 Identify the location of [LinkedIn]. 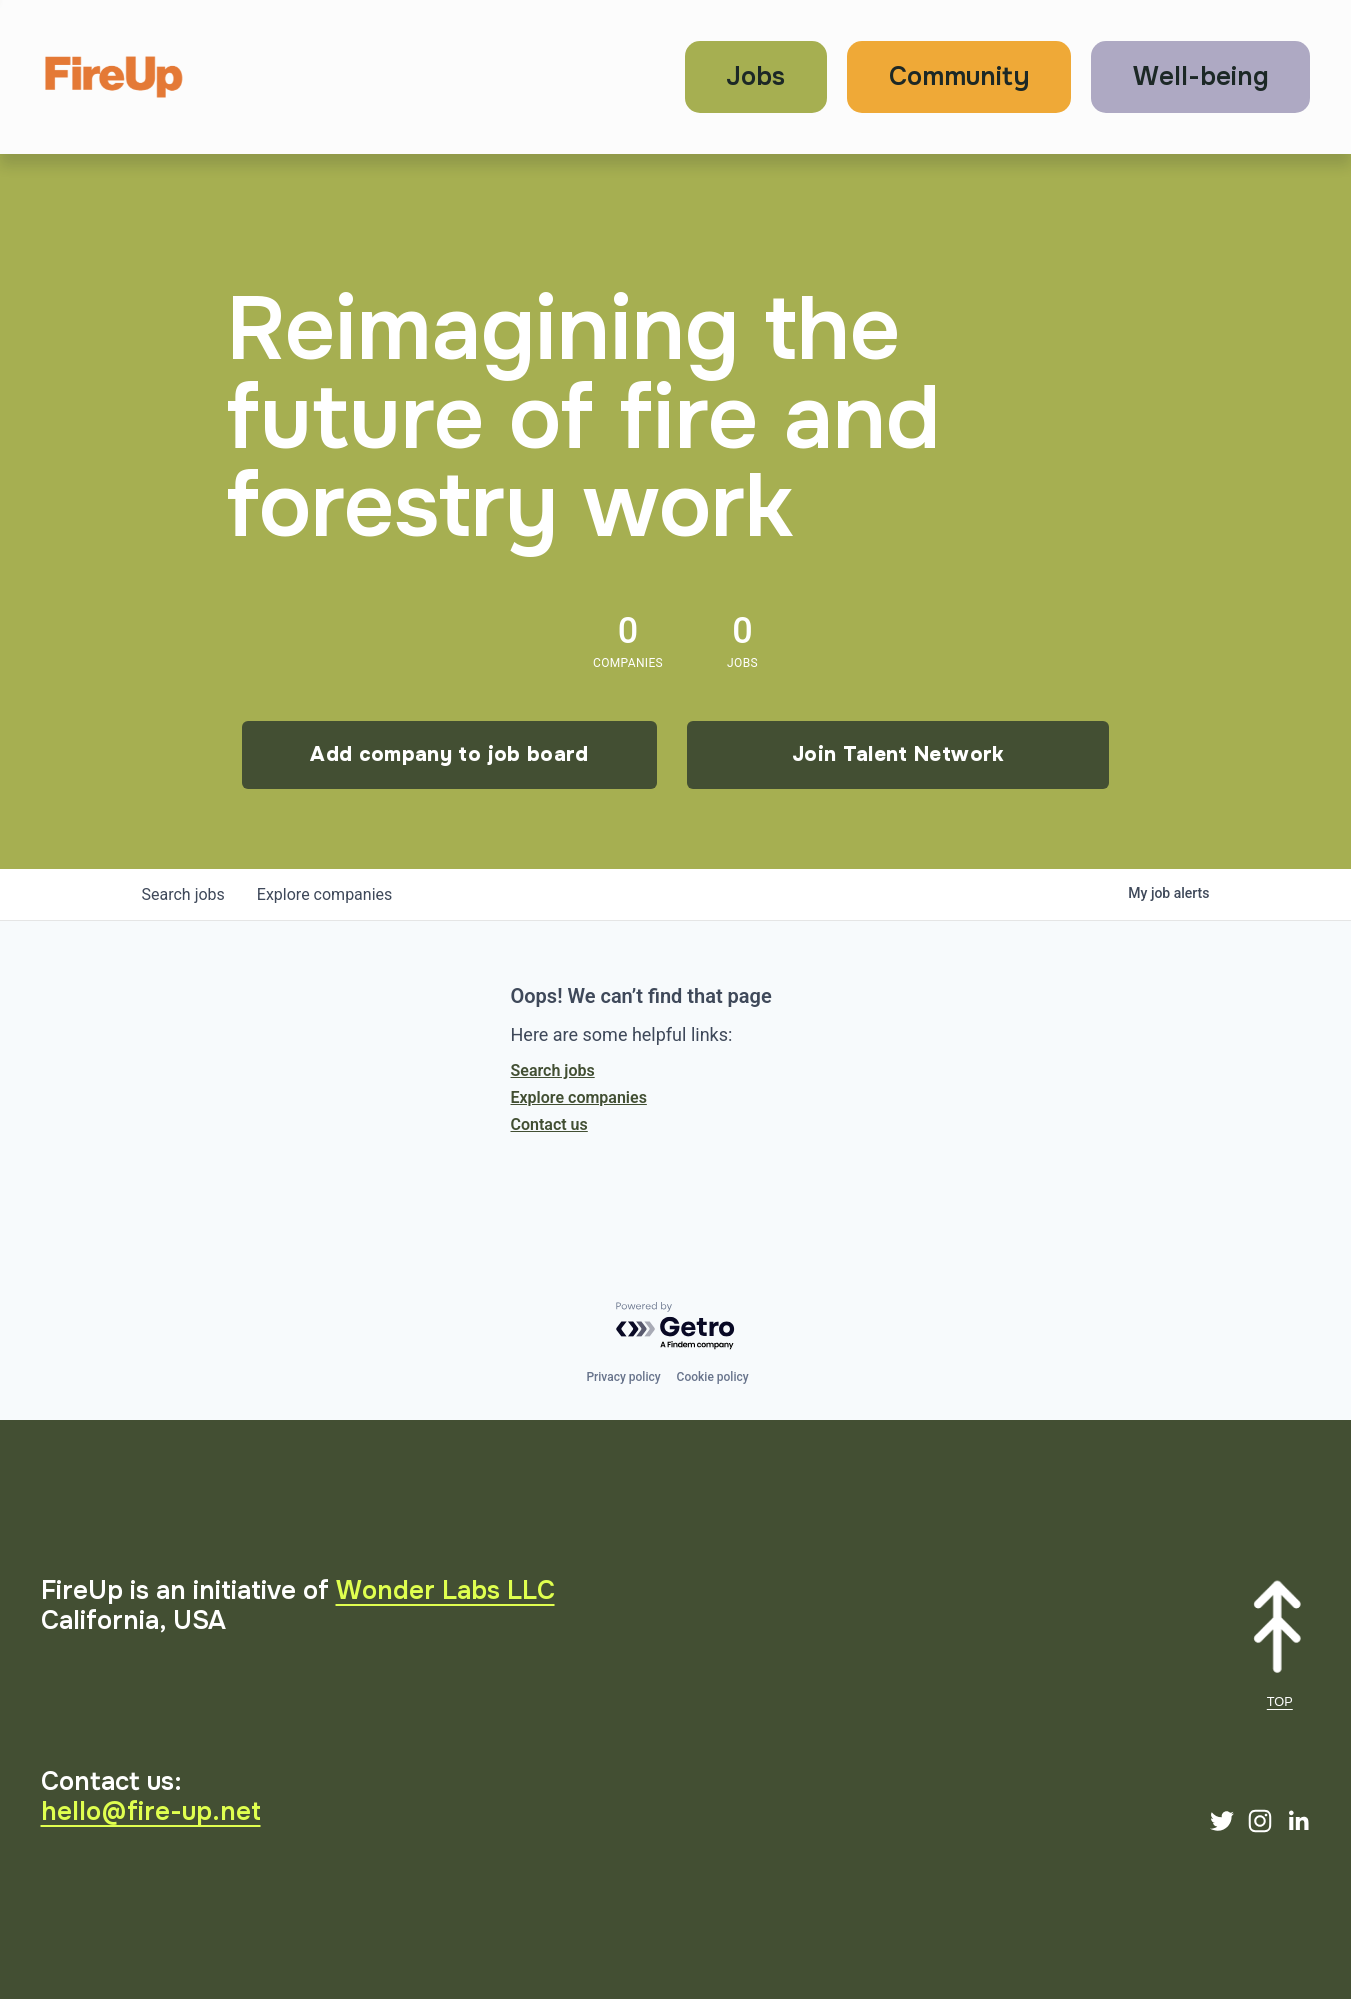
(1298, 1821).